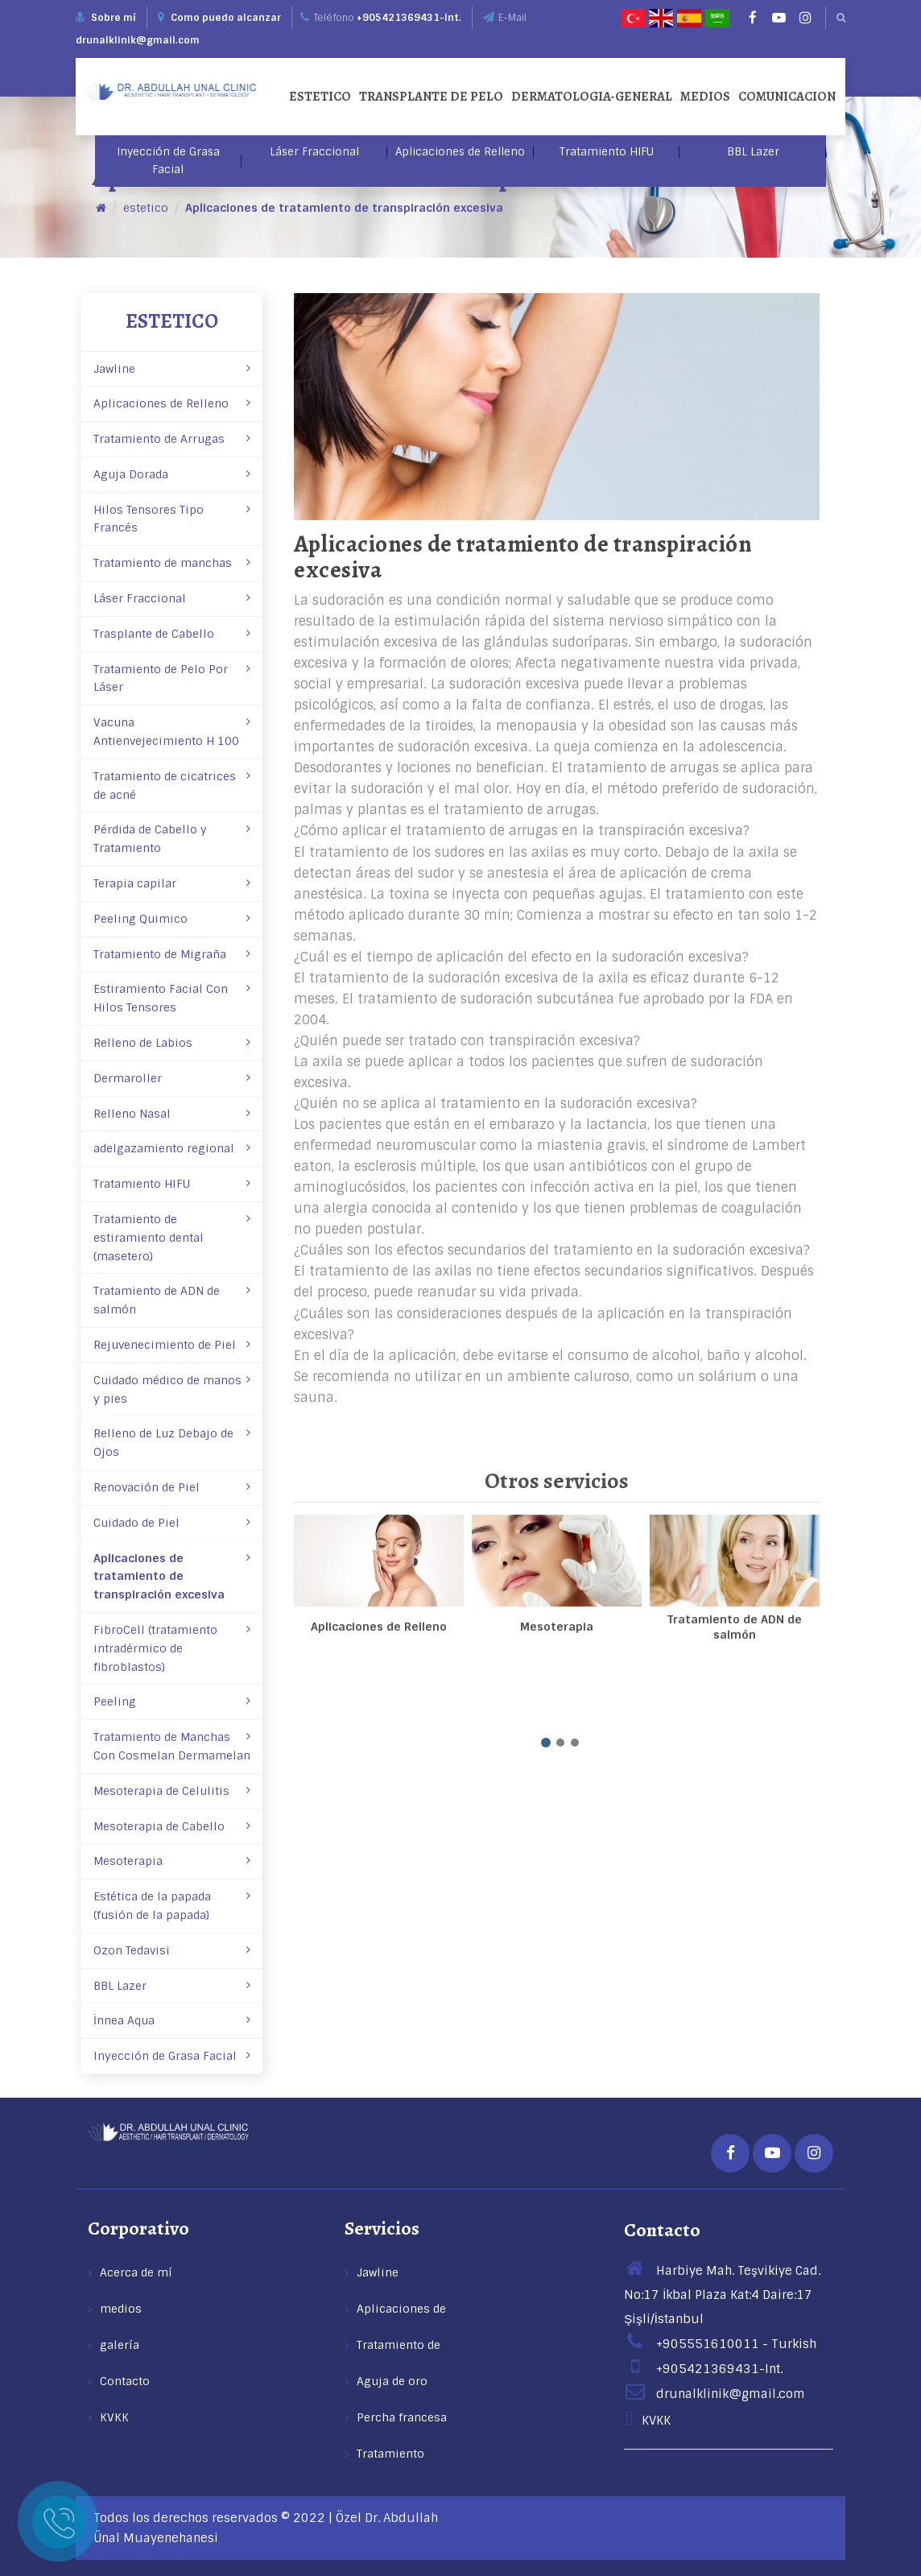 This screenshot has width=921, height=2576. Describe the element at coordinates (171, 678) in the screenshot. I see `Tratamiento de Pelo Por Láser` at that location.